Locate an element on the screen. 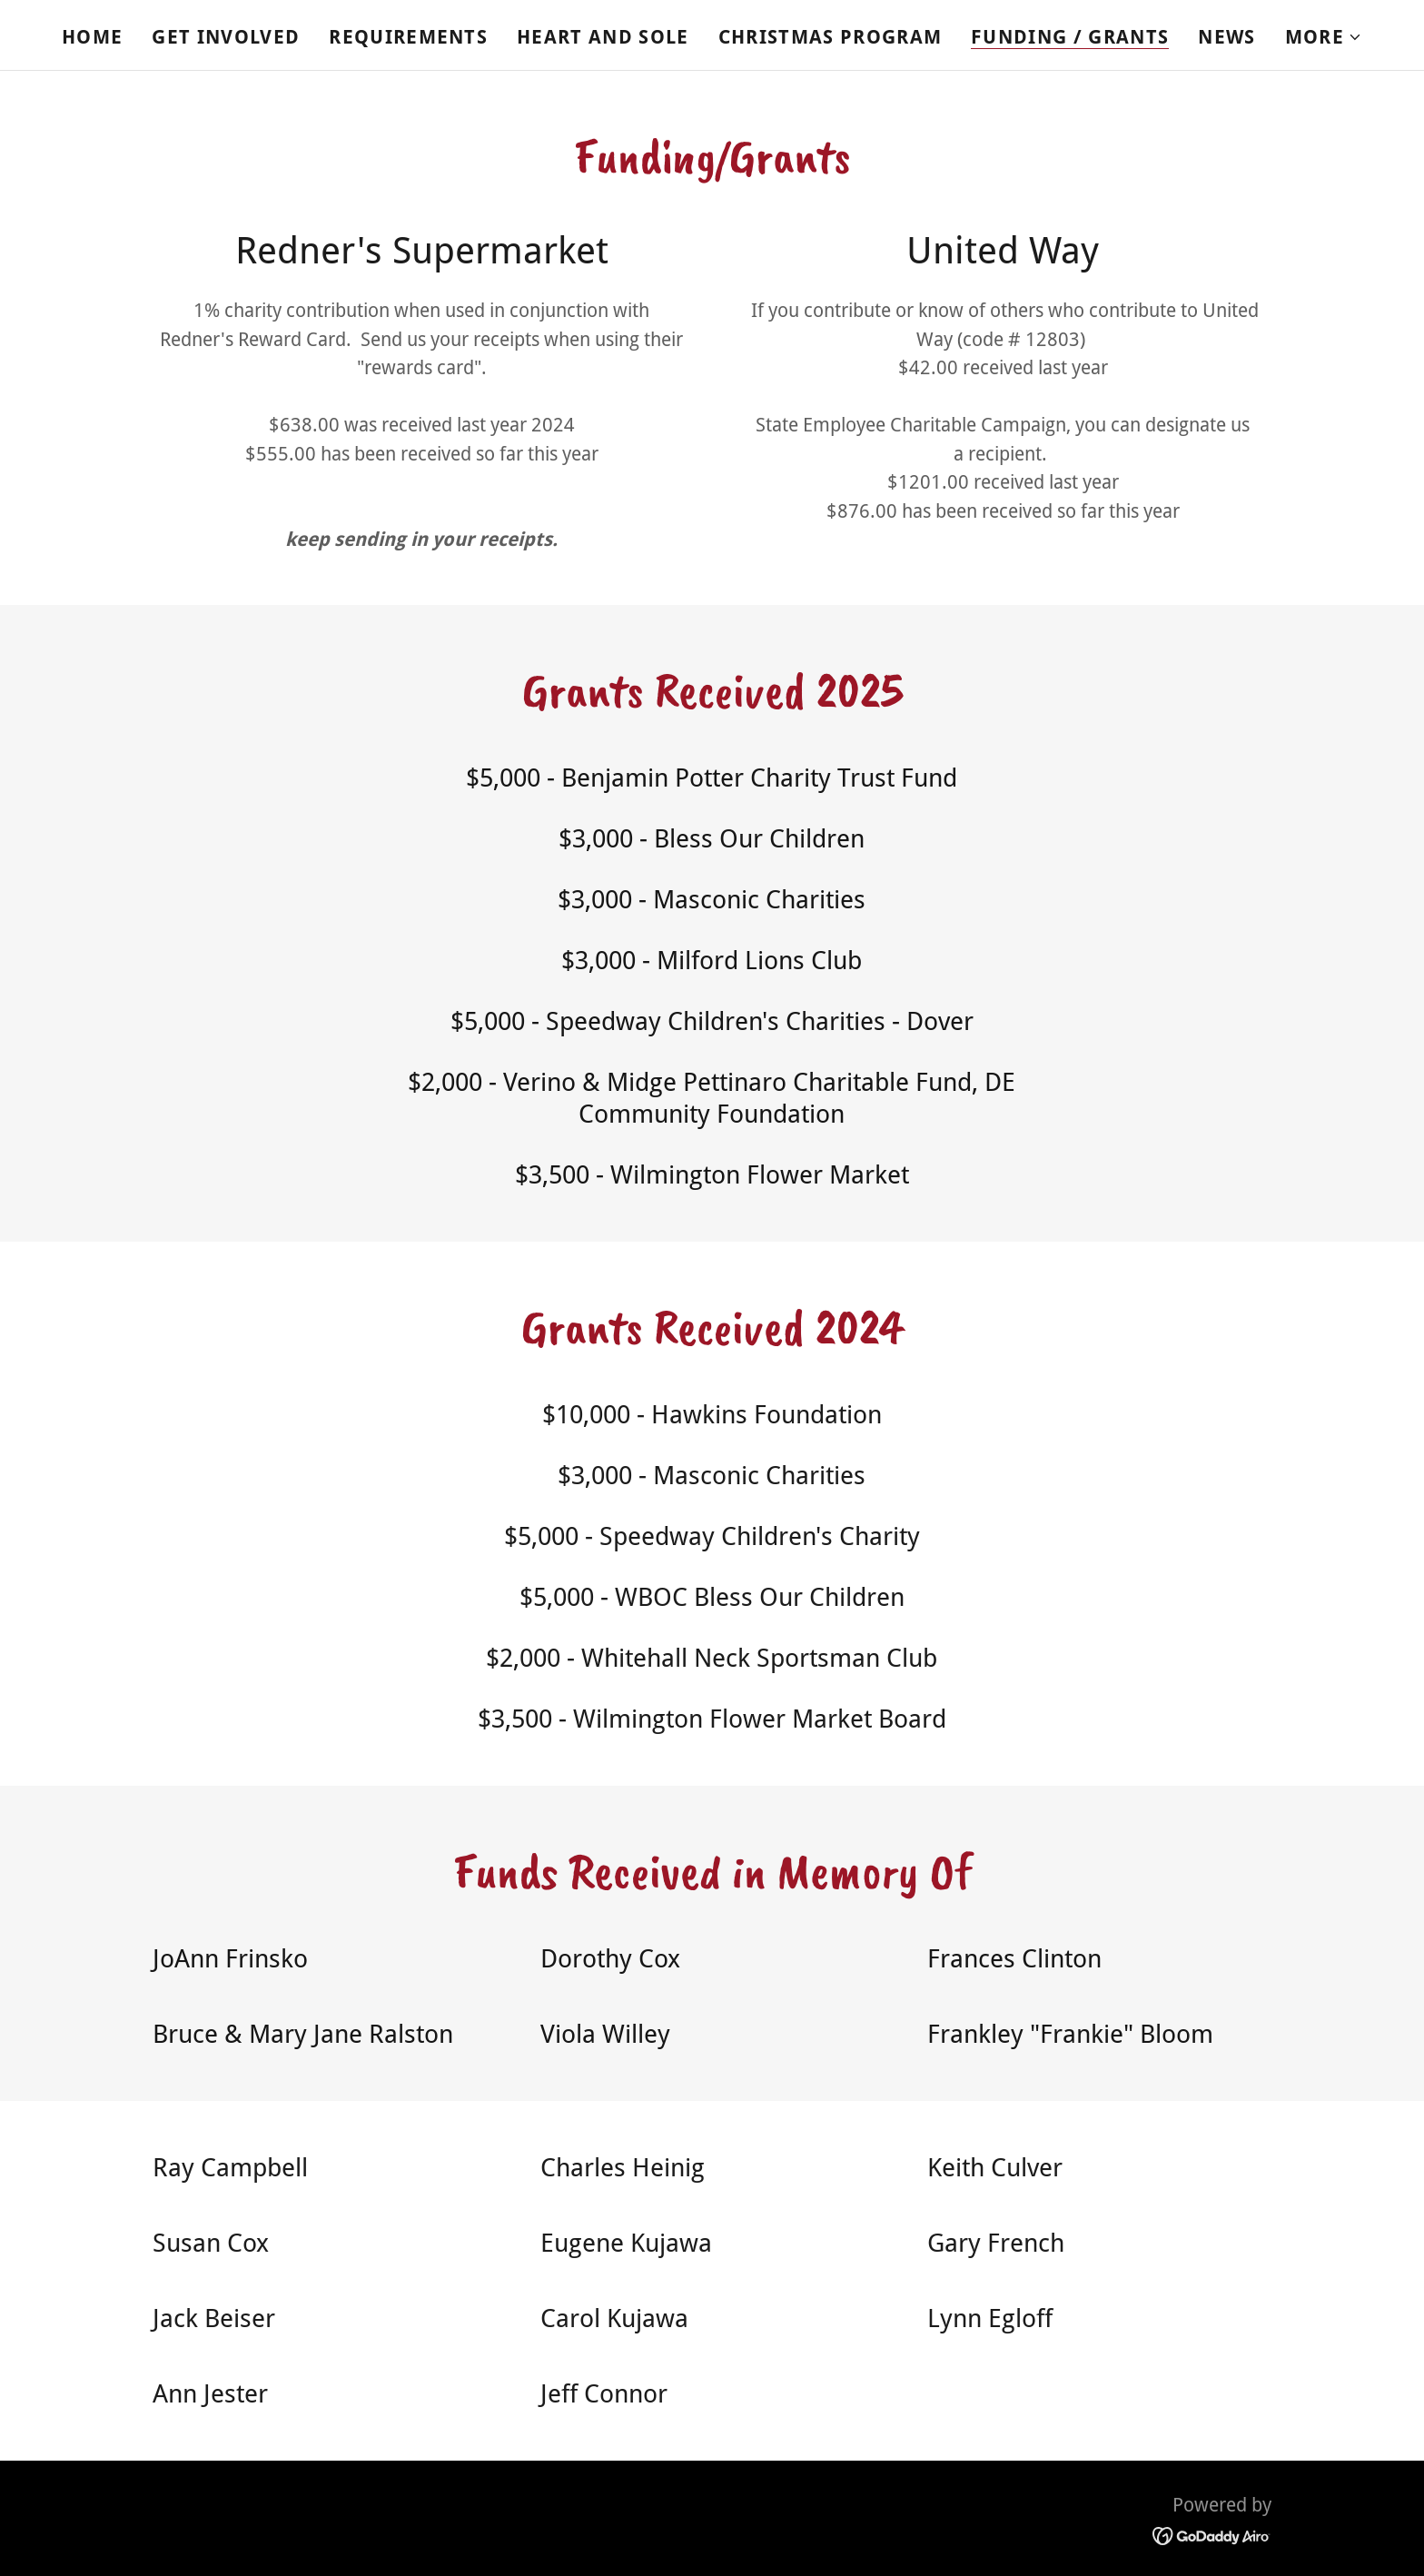 The height and width of the screenshot is (2576, 1424). Heart and Sole [link] is located at coordinates (603, 36).